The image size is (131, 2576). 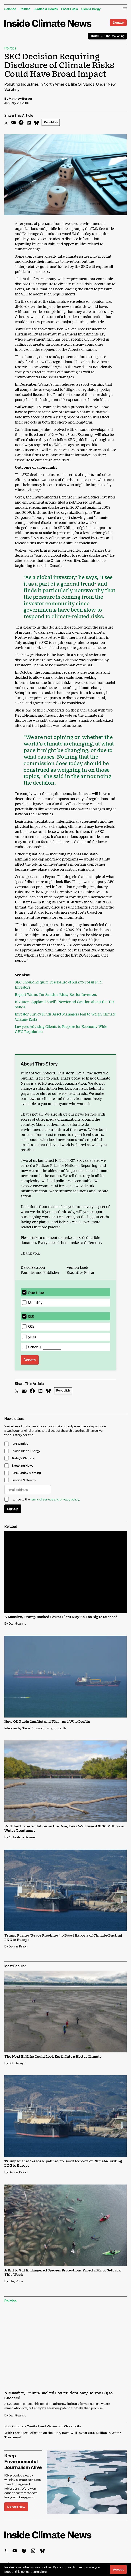 What do you see at coordinates (16, 2507) in the screenshot?
I see `Donate Now` at bounding box center [16, 2507].